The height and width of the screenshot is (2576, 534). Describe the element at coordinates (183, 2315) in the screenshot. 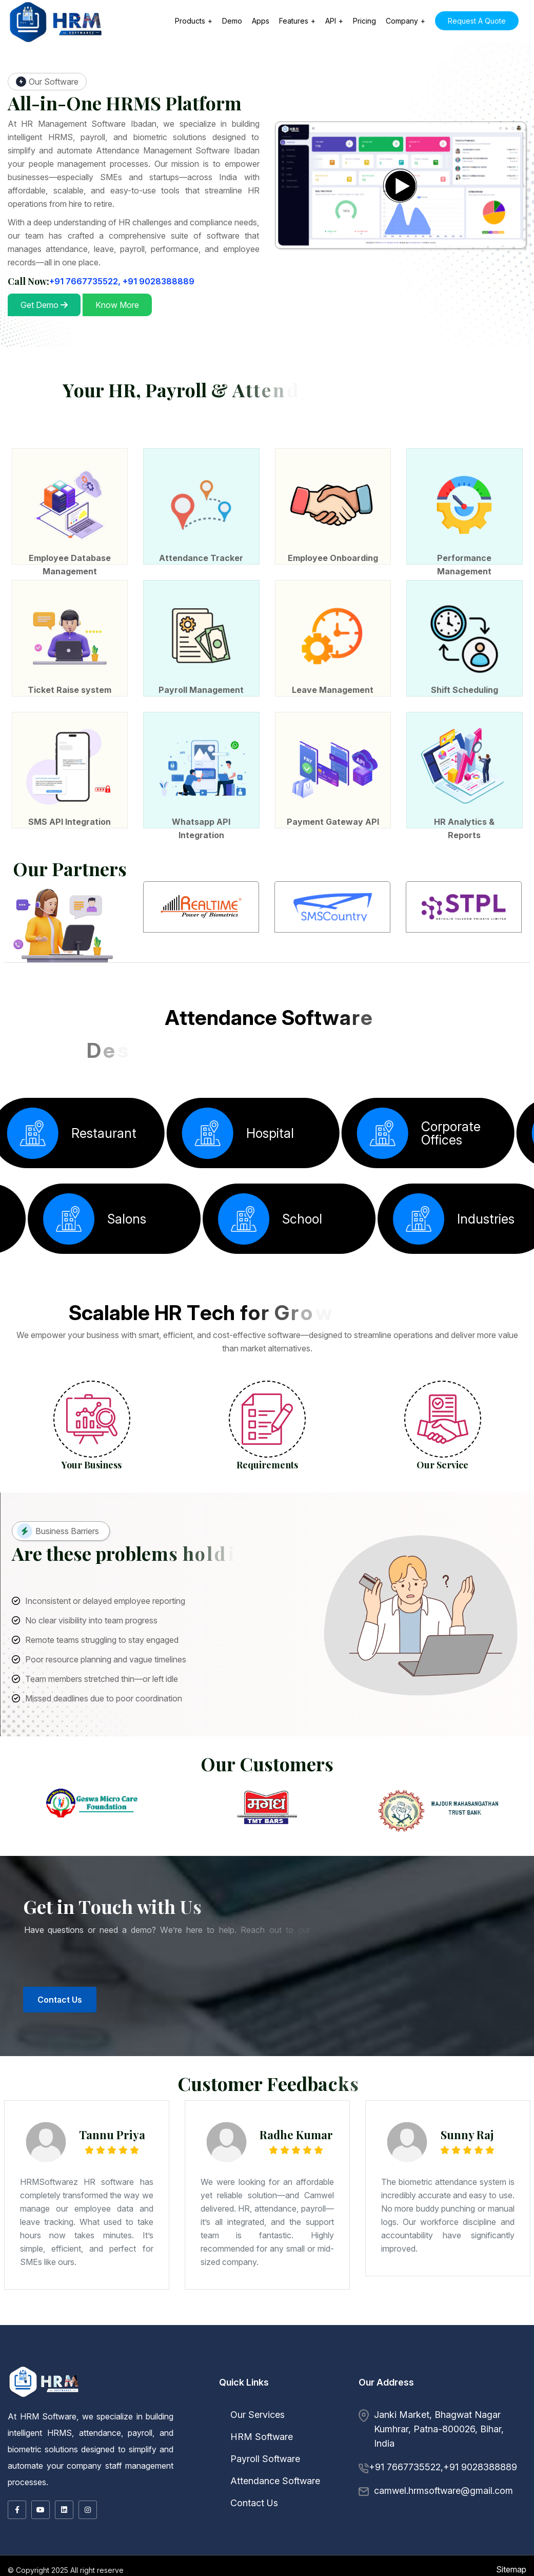

I see `Shantiniketan` at that location.